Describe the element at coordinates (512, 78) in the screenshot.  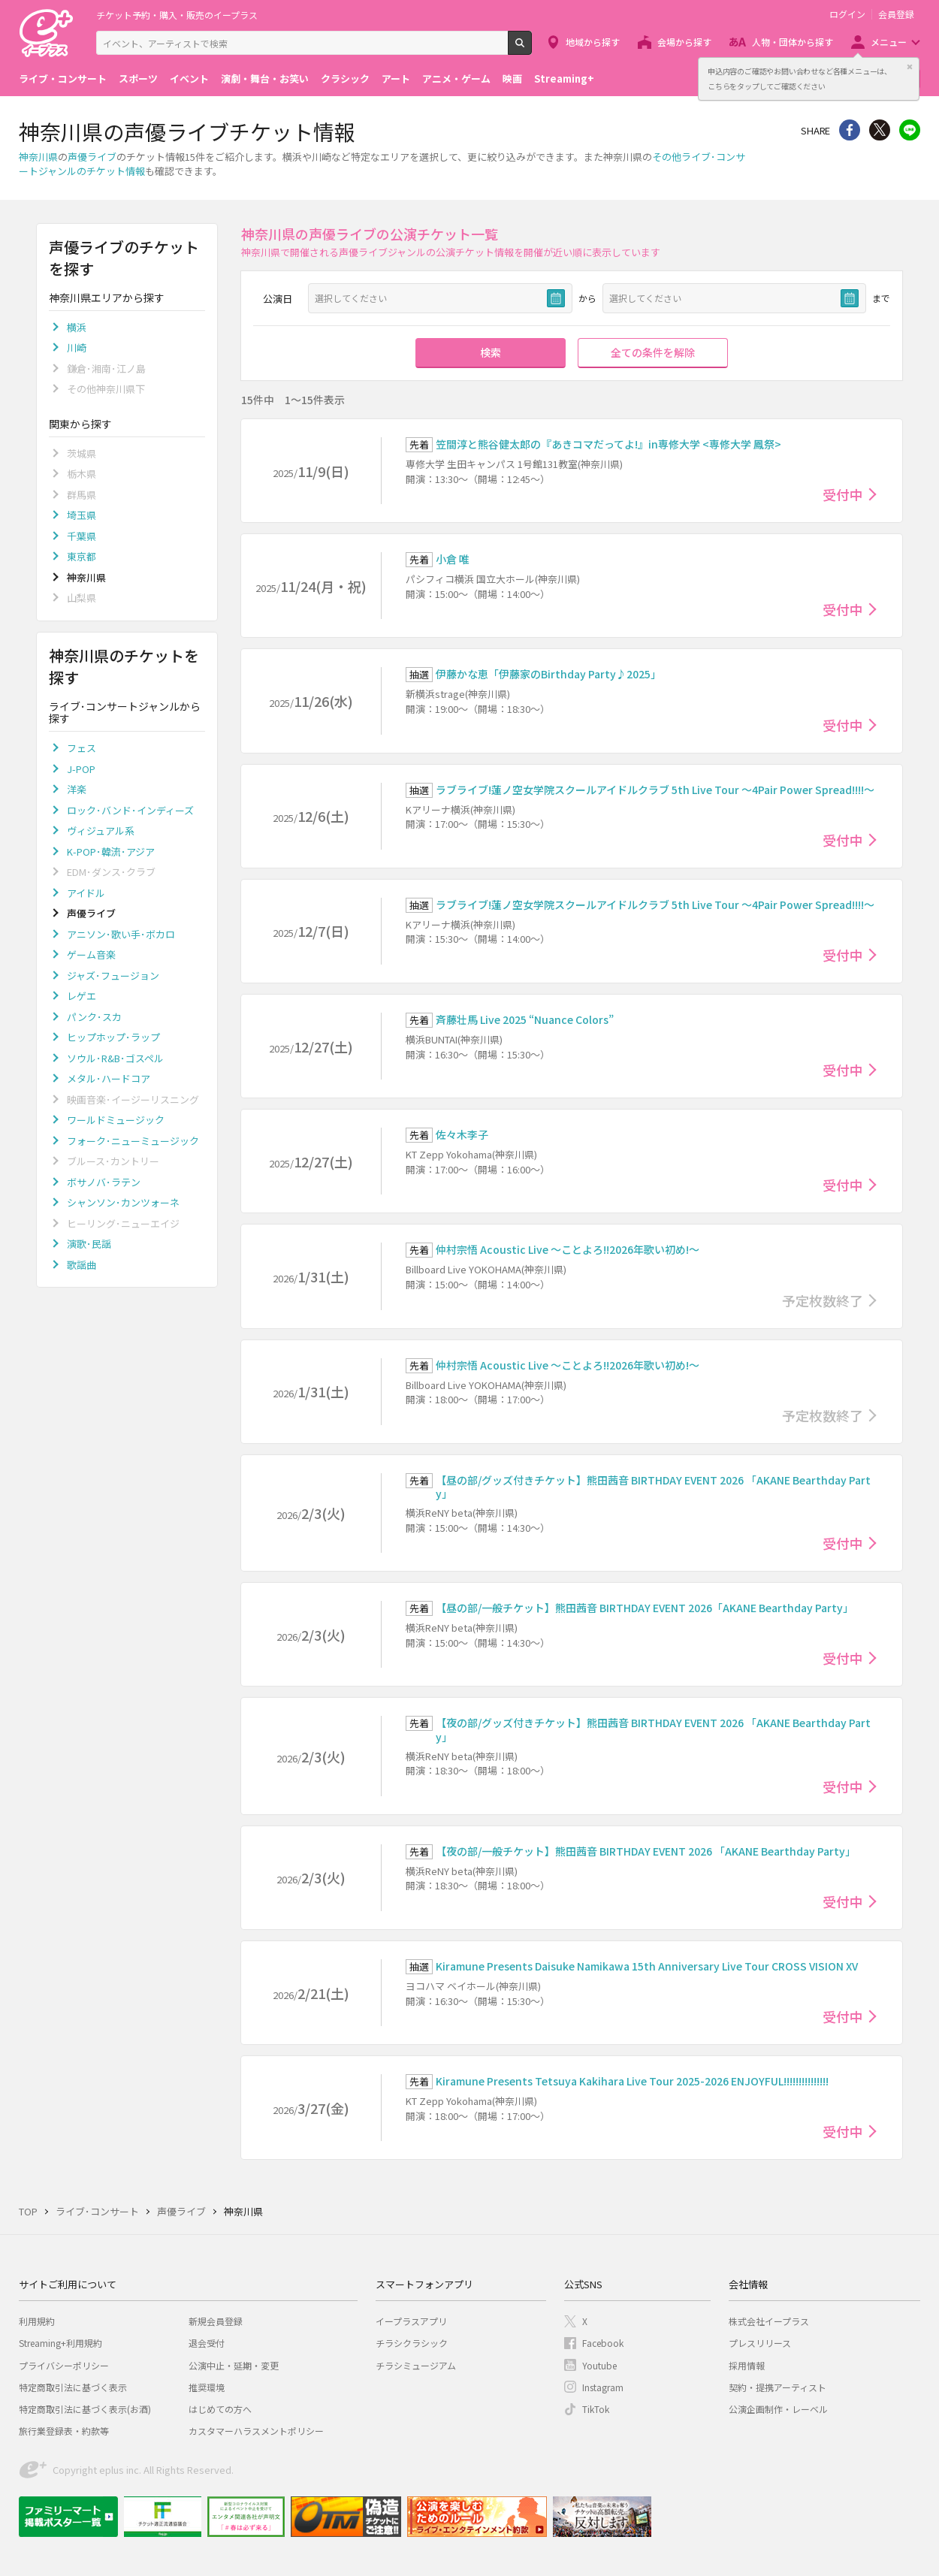
I see `映画` at that location.